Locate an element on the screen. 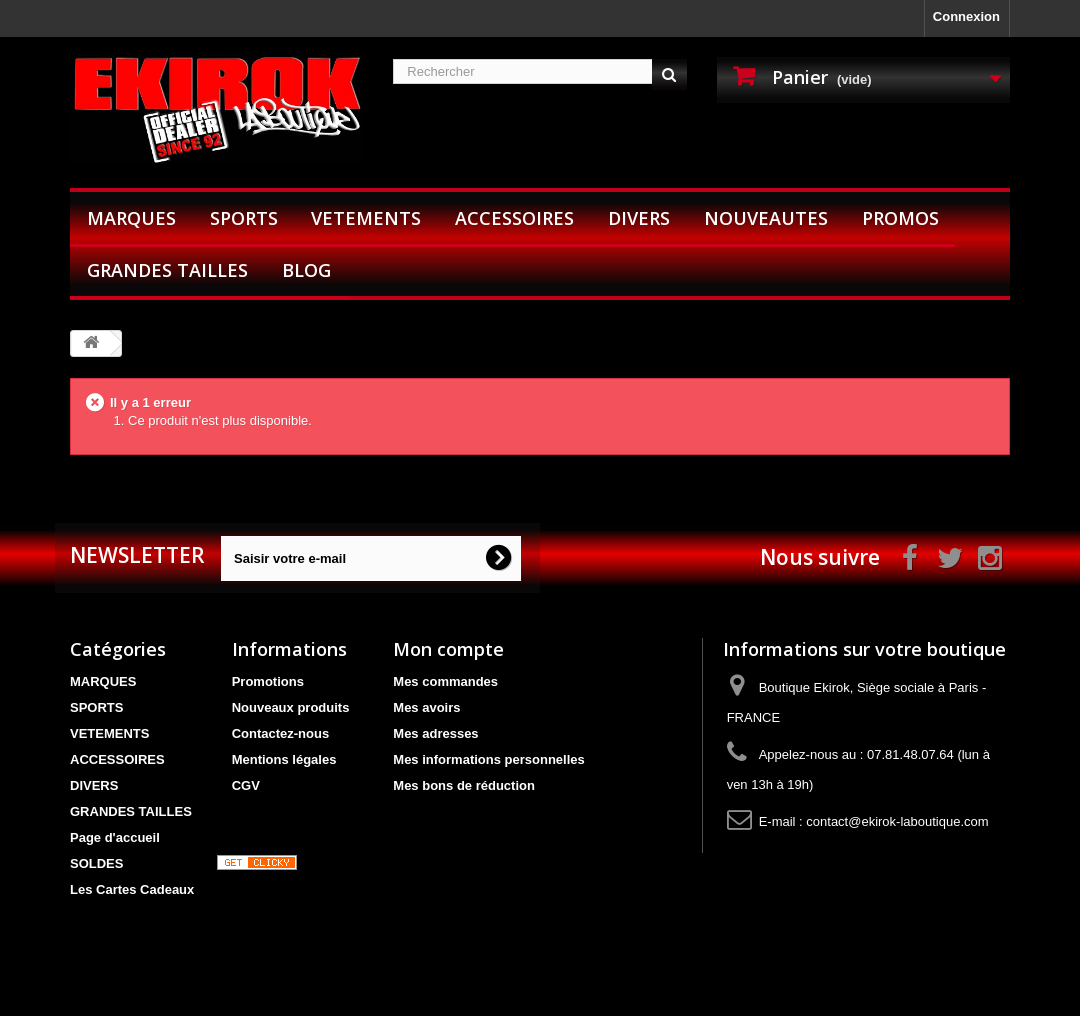 Image resolution: width=1080 pixels, height=1016 pixels. Mon compte is located at coordinates (448, 649).